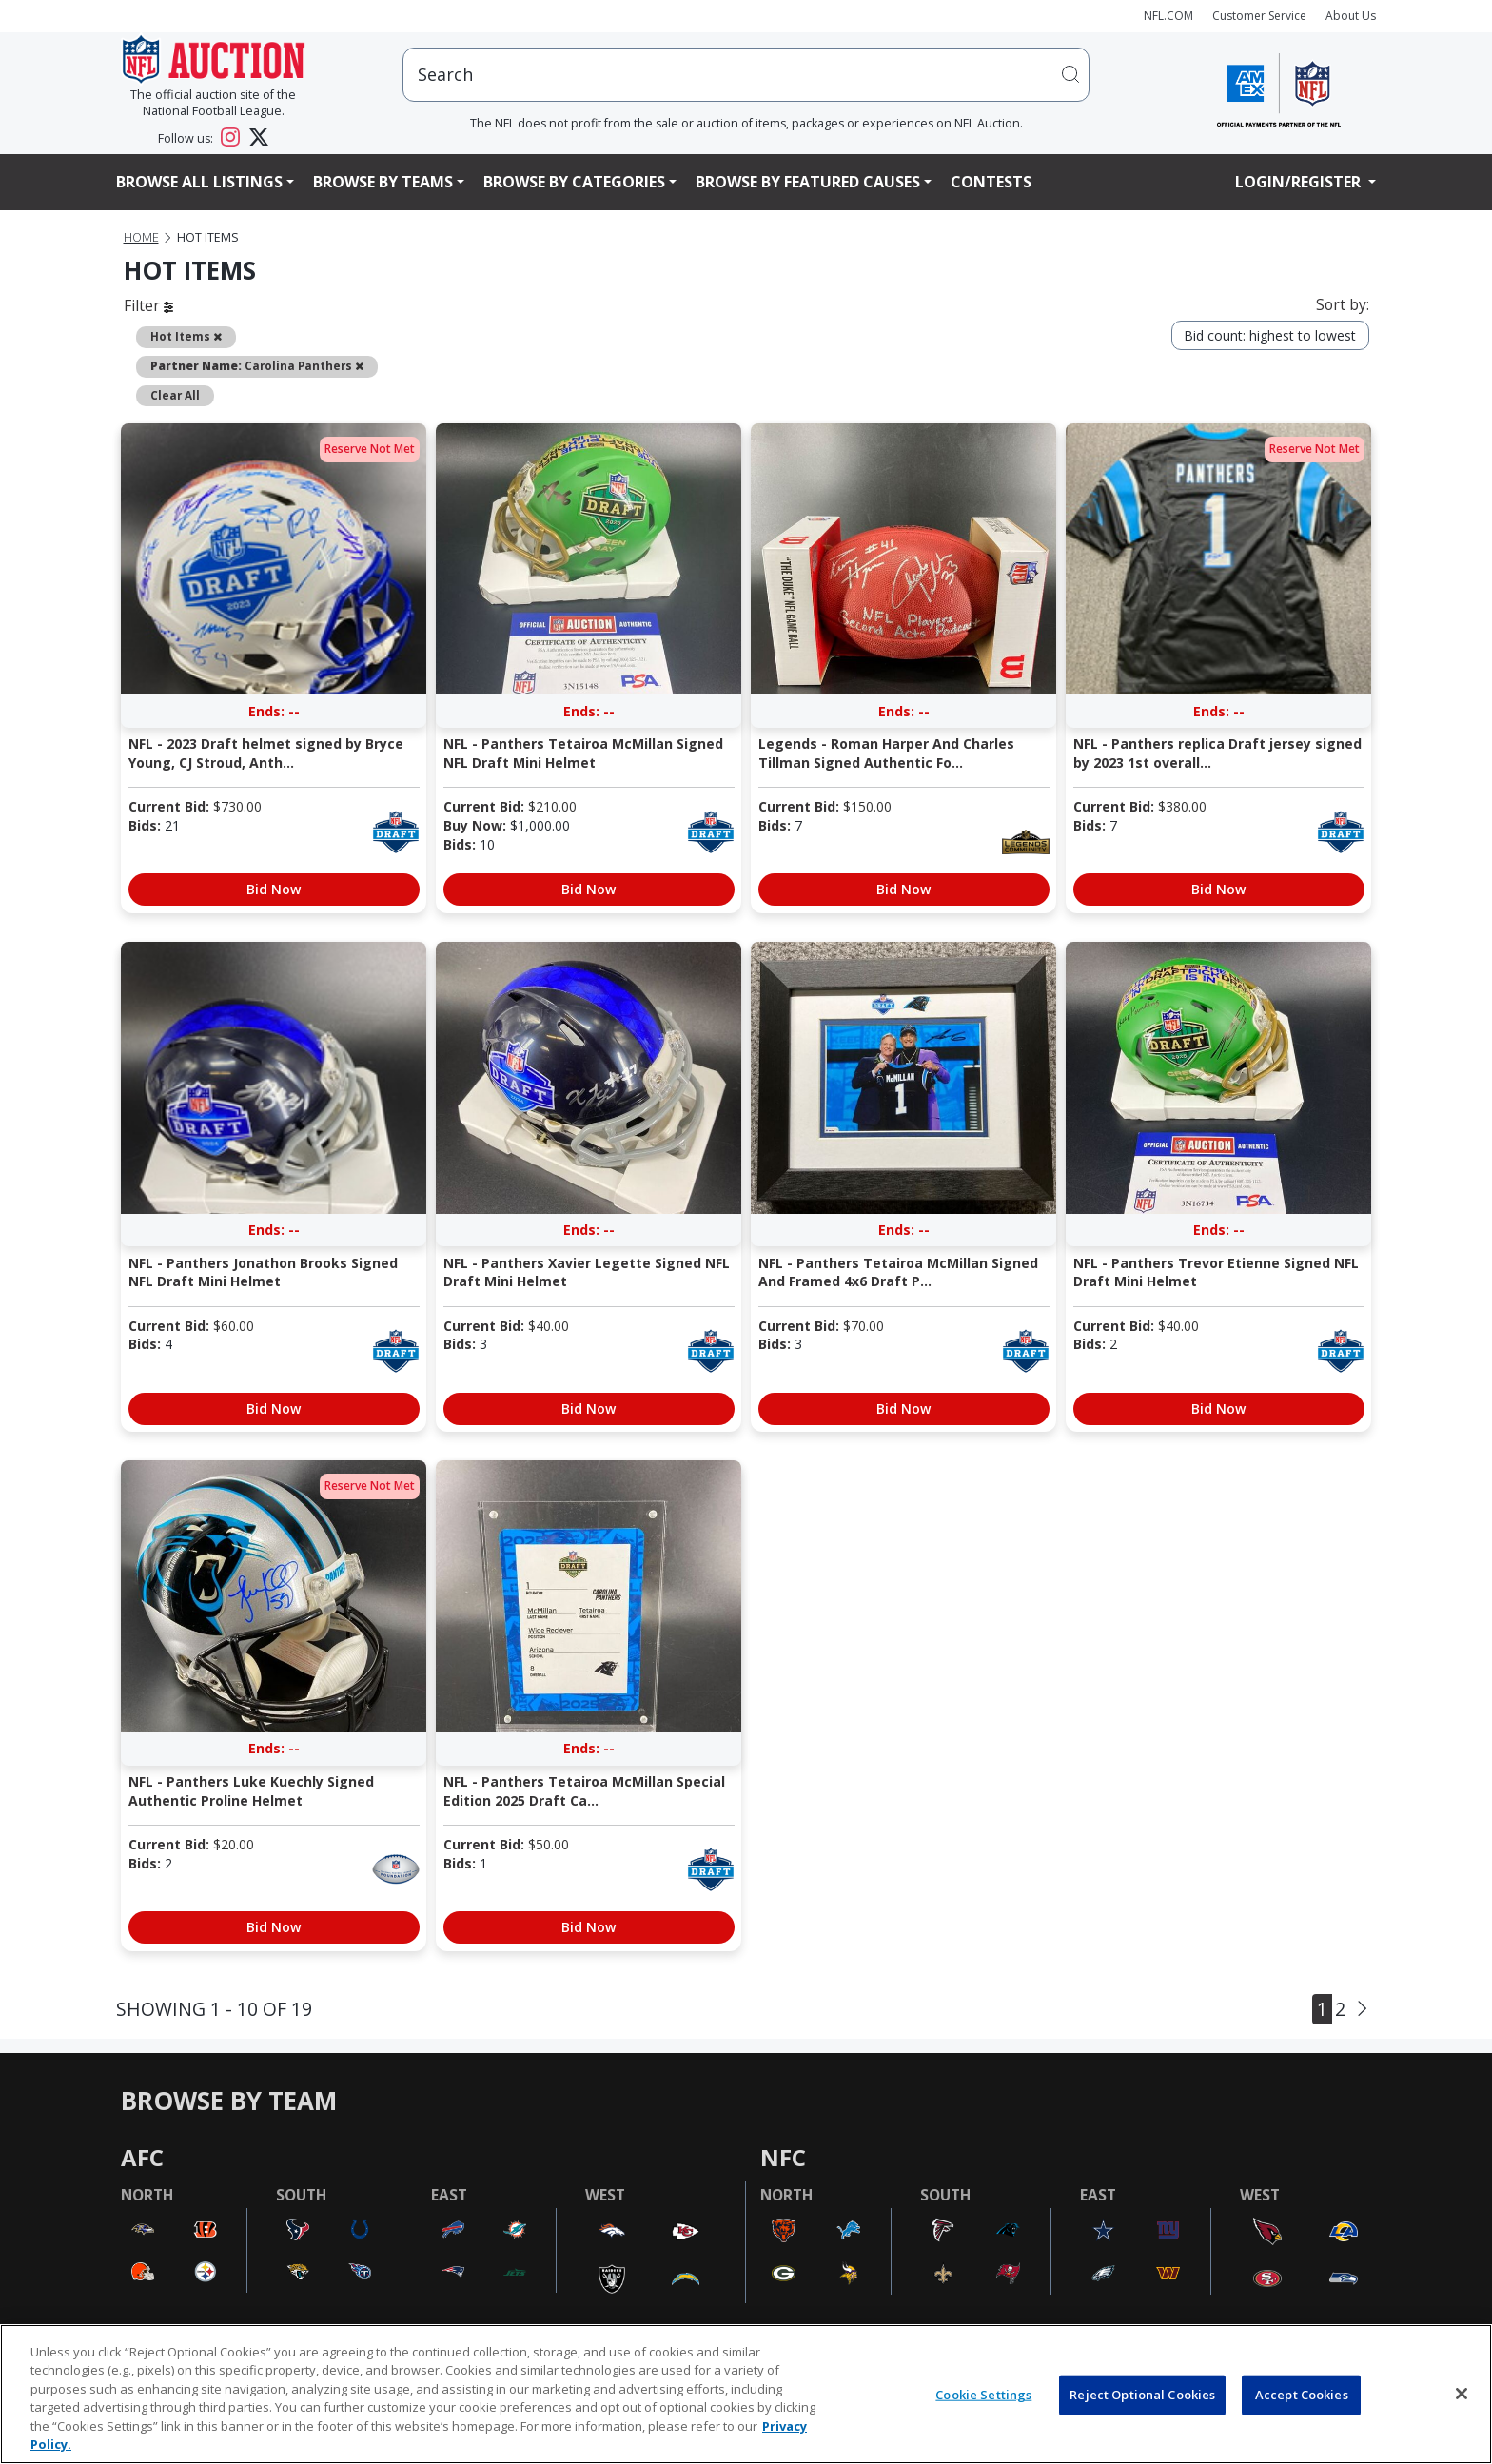  I want to click on Reject Optional Cookies, so click(1142, 2394).